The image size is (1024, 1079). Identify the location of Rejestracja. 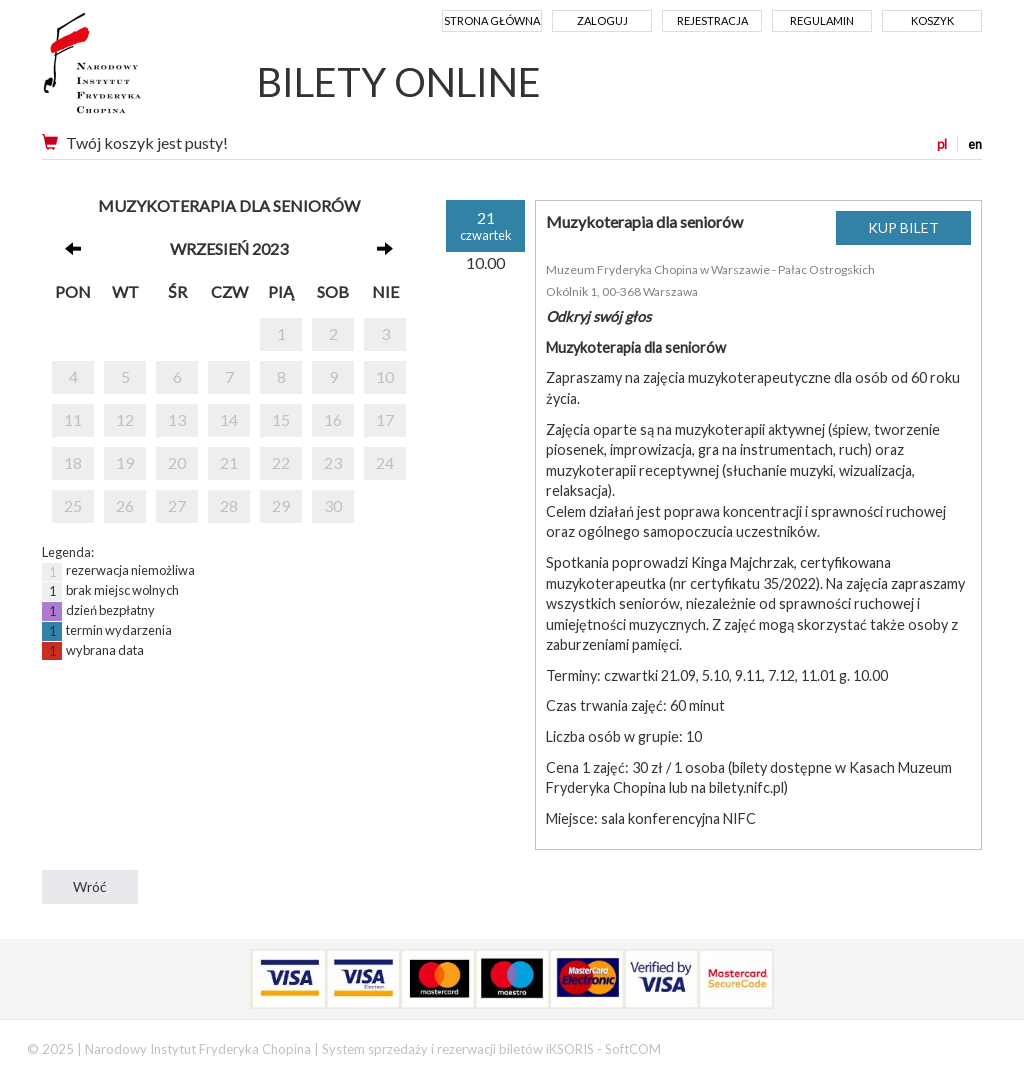
(712, 20).